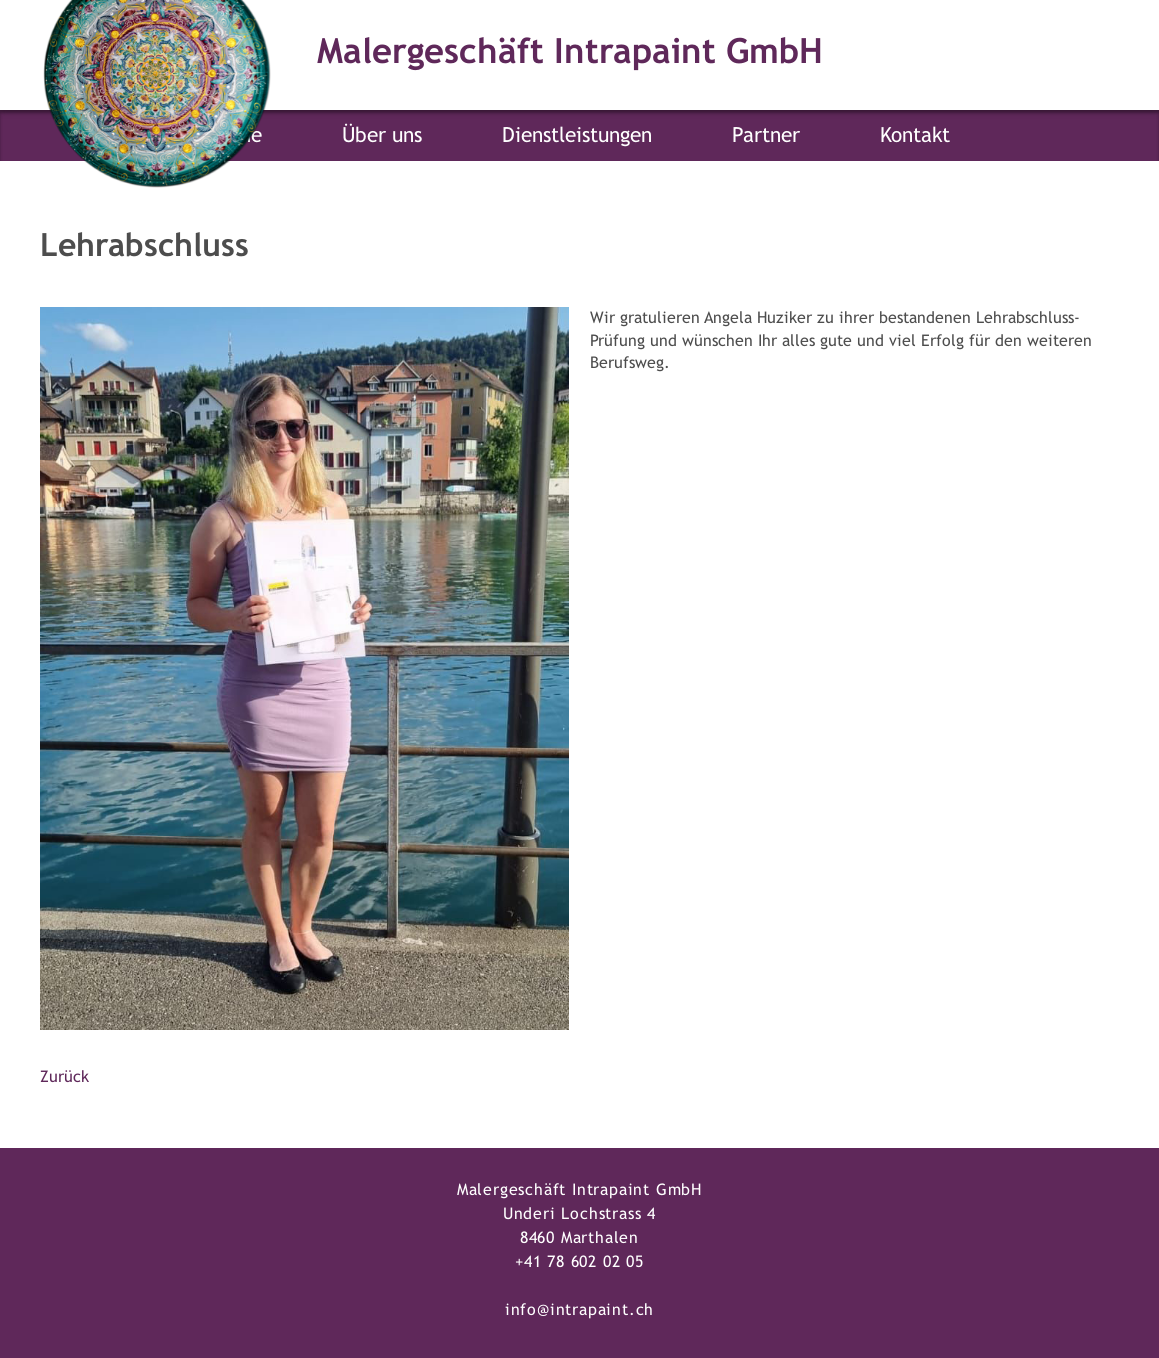  I want to click on Über uns, so click(382, 134).